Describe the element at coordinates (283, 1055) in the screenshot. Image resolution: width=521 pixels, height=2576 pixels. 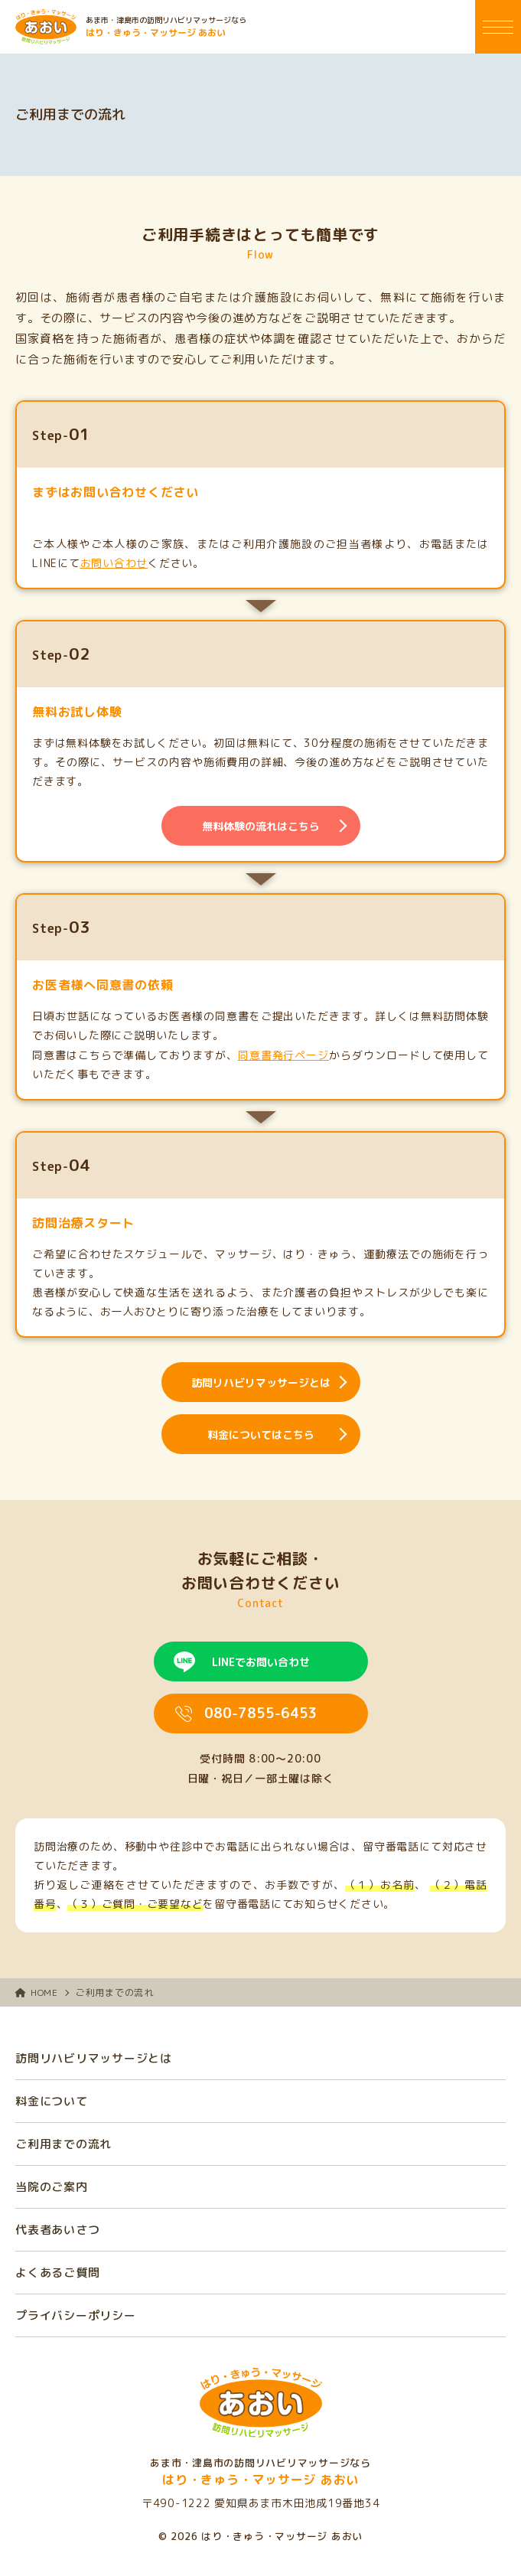
I see `同意書発行ページ` at that location.